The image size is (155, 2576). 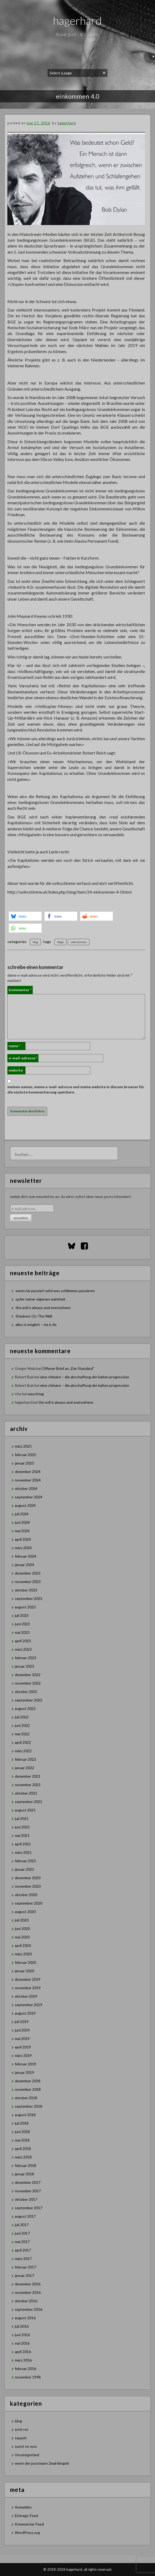 I want to click on April 2023, so click(x=23, y=1641).